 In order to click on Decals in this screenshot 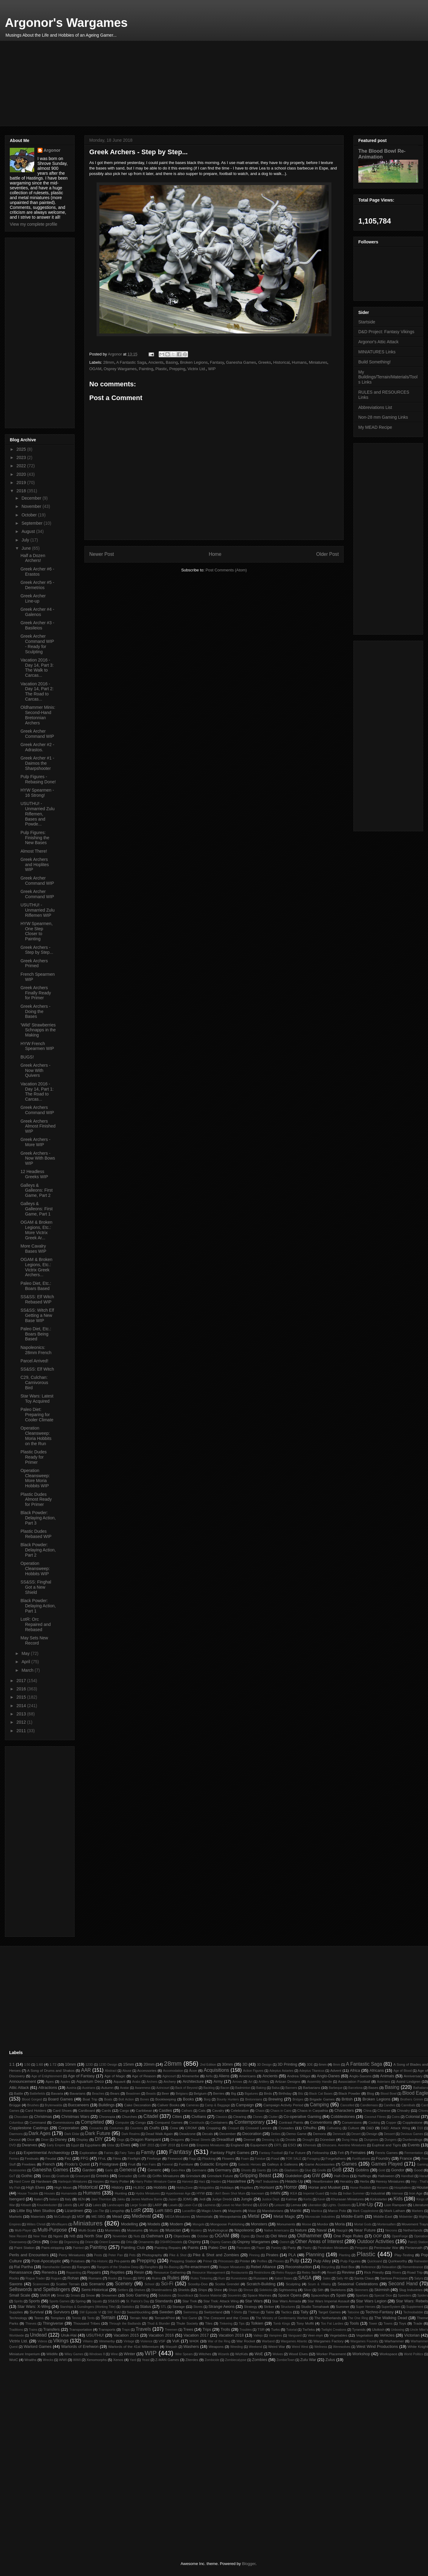, I will do `click(207, 2134)`.